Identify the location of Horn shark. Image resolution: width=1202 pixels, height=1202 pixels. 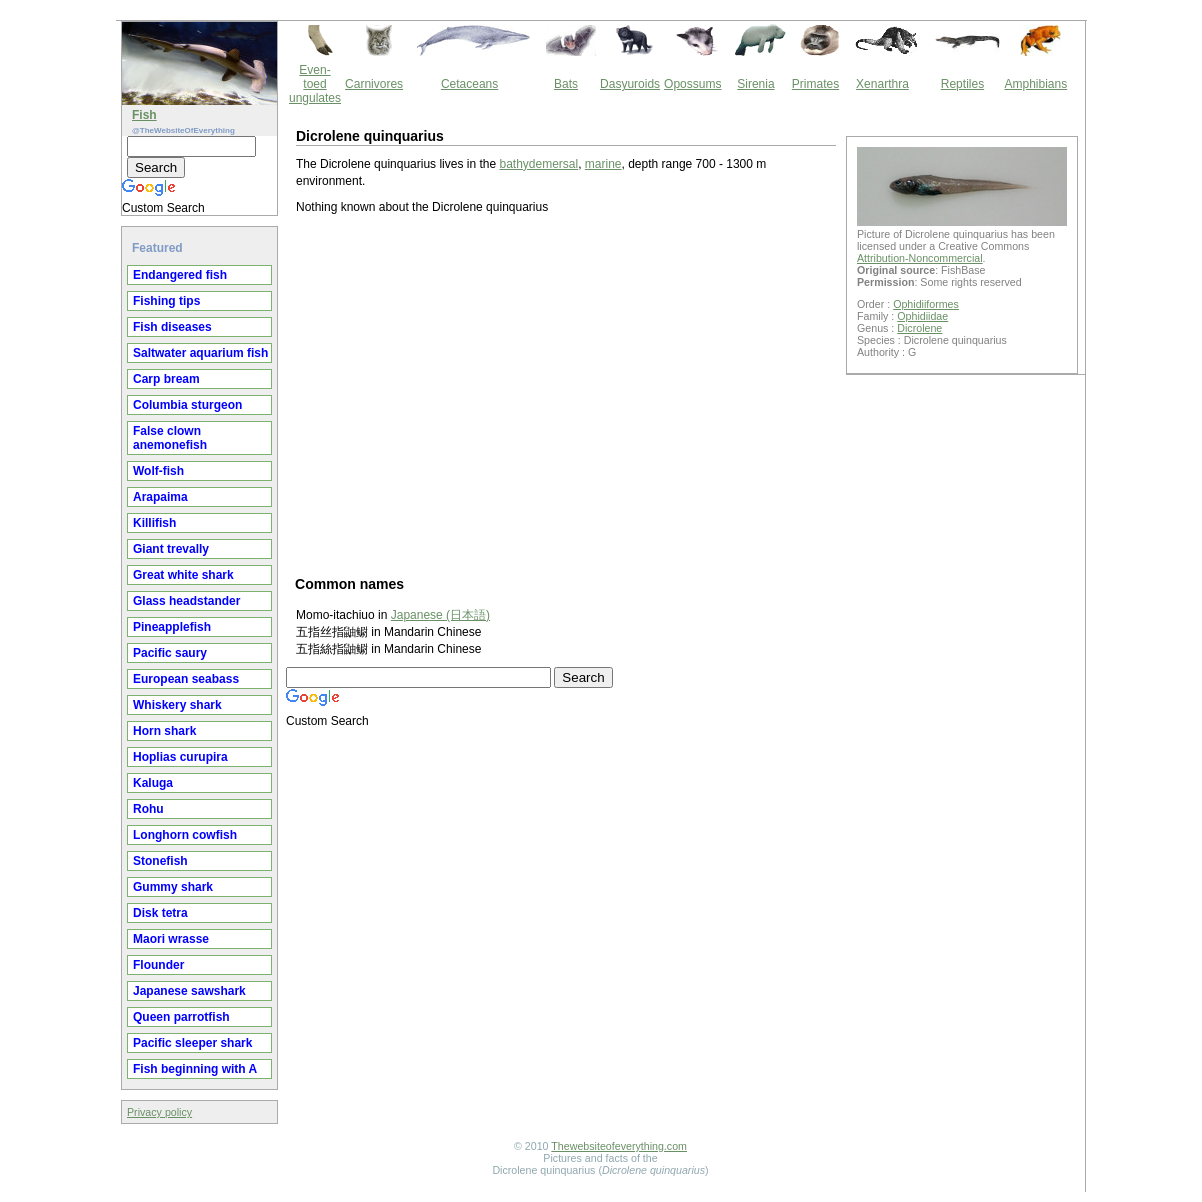
(164, 731).